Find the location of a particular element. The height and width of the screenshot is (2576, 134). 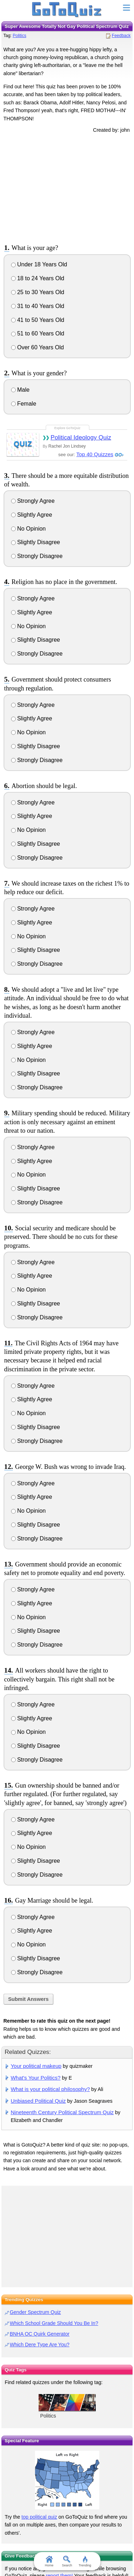

BNHA OC Quirk Generator is located at coordinates (39, 2334).